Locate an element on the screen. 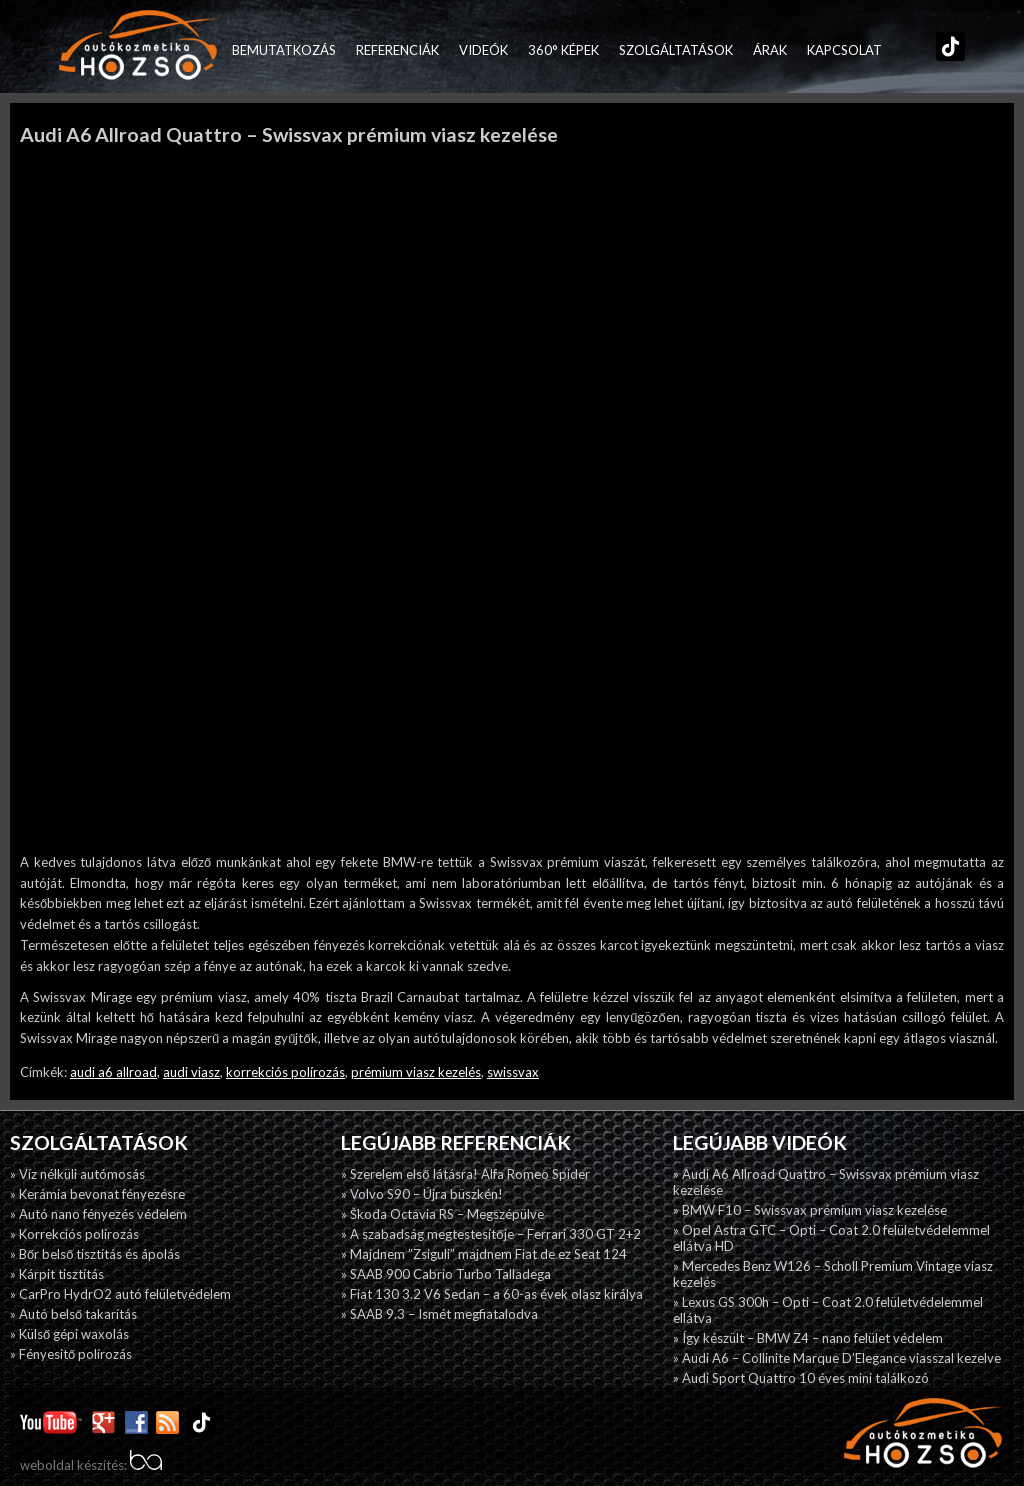 Image resolution: width=1024 pixels, height=1486 pixels. audi viasz is located at coordinates (191, 1072).